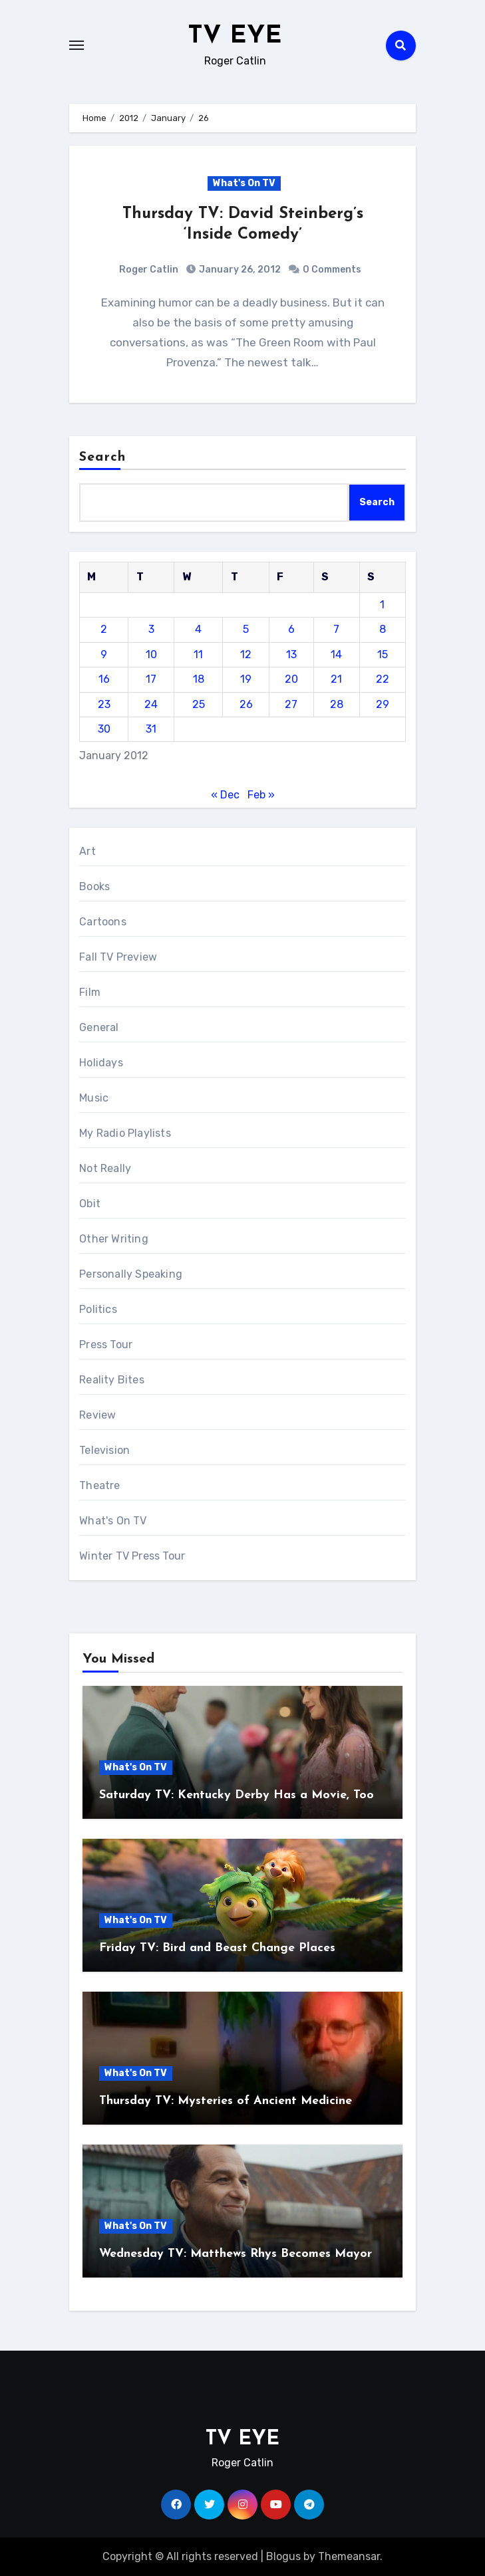 The height and width of the screenshot is (2576, 485). I want to click on Winter TV Press Tour, so click(132, 1556).